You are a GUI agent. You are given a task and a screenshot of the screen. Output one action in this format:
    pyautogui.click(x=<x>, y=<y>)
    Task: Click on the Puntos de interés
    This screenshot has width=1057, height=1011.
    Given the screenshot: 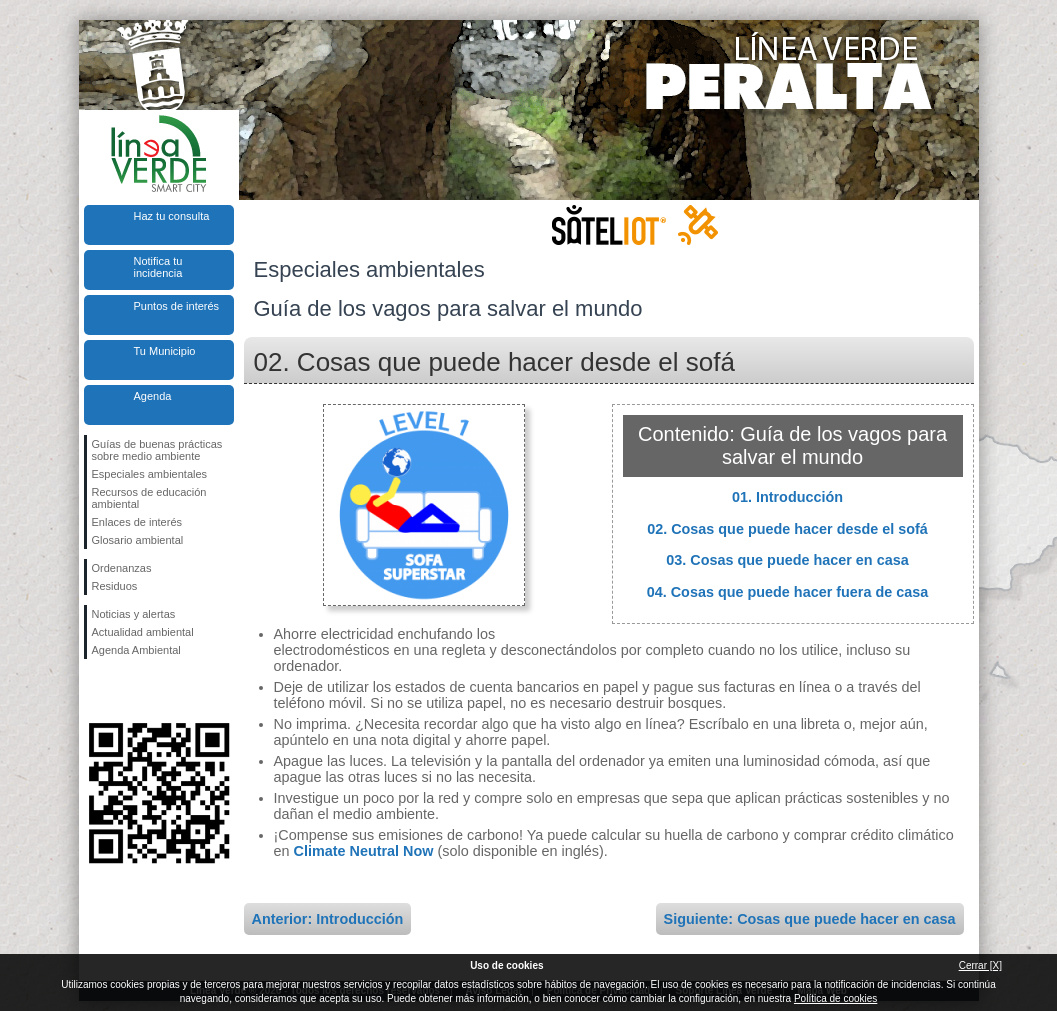 What is the action you would take?
    pyautogui.click(x=177, y=306)
    